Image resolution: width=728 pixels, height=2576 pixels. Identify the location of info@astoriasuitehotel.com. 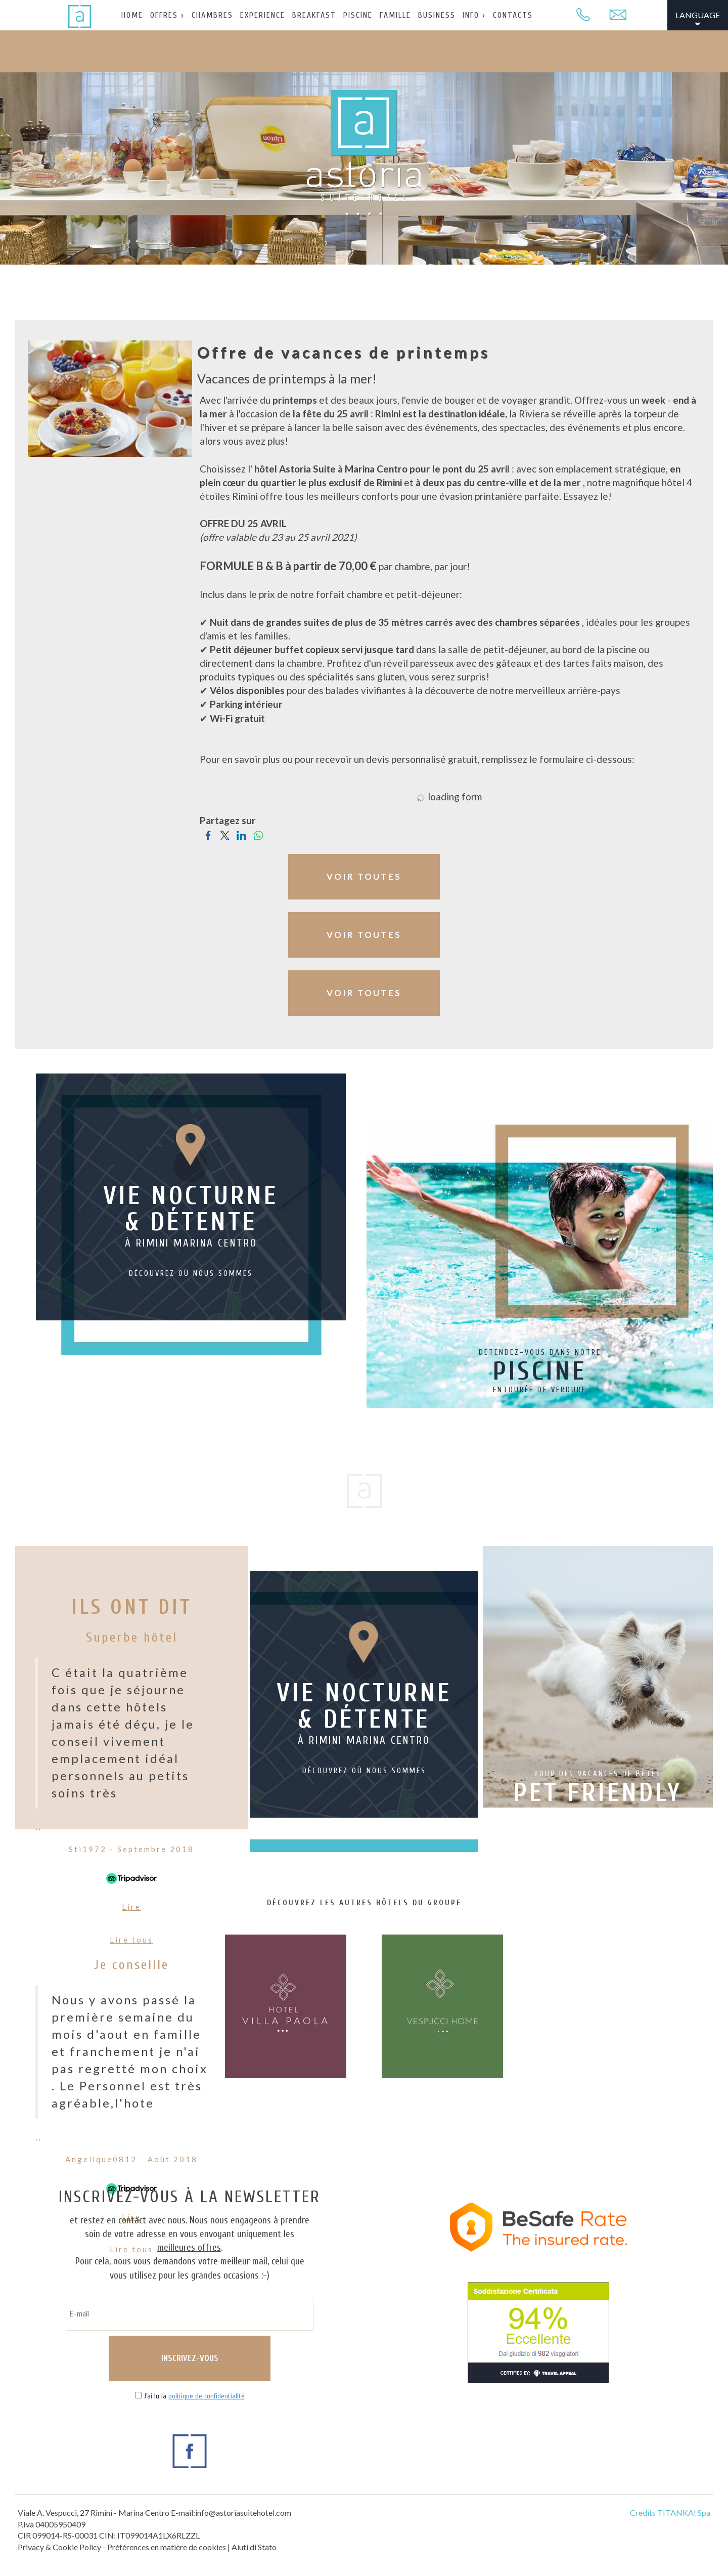
(243, 2512).